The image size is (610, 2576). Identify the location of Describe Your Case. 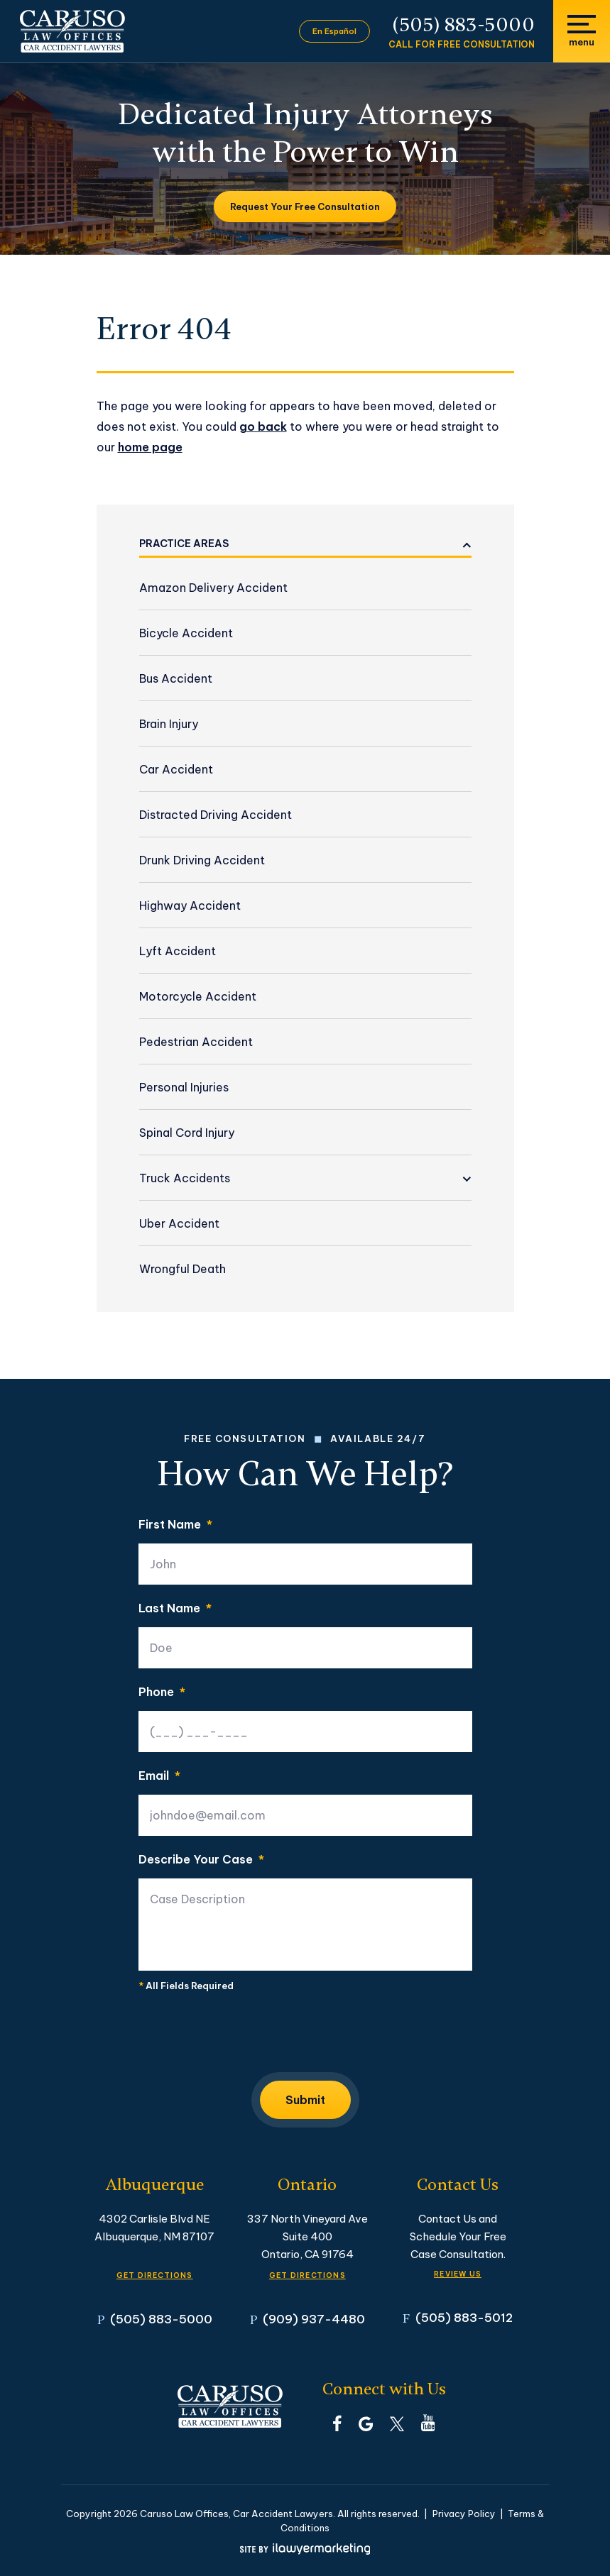
(201, 1859).